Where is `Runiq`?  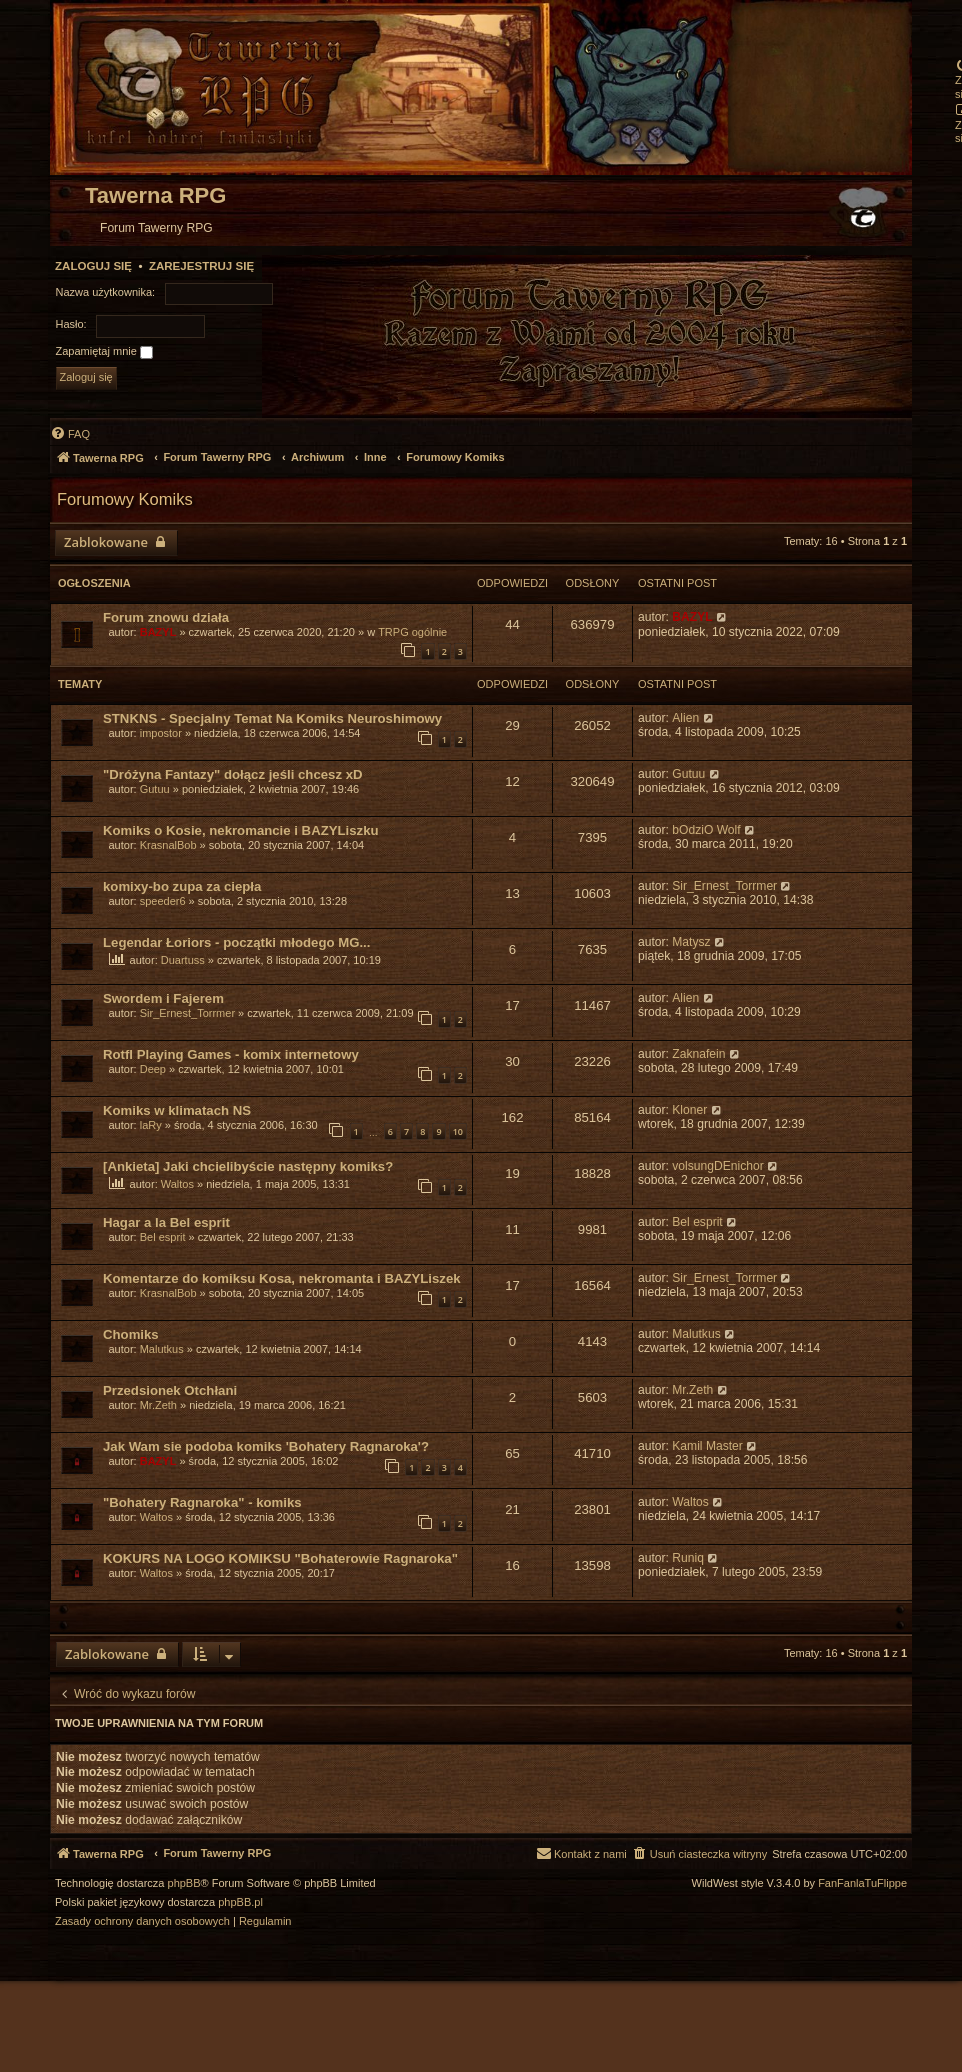 Runiq is located at coordinates (688, 1558).